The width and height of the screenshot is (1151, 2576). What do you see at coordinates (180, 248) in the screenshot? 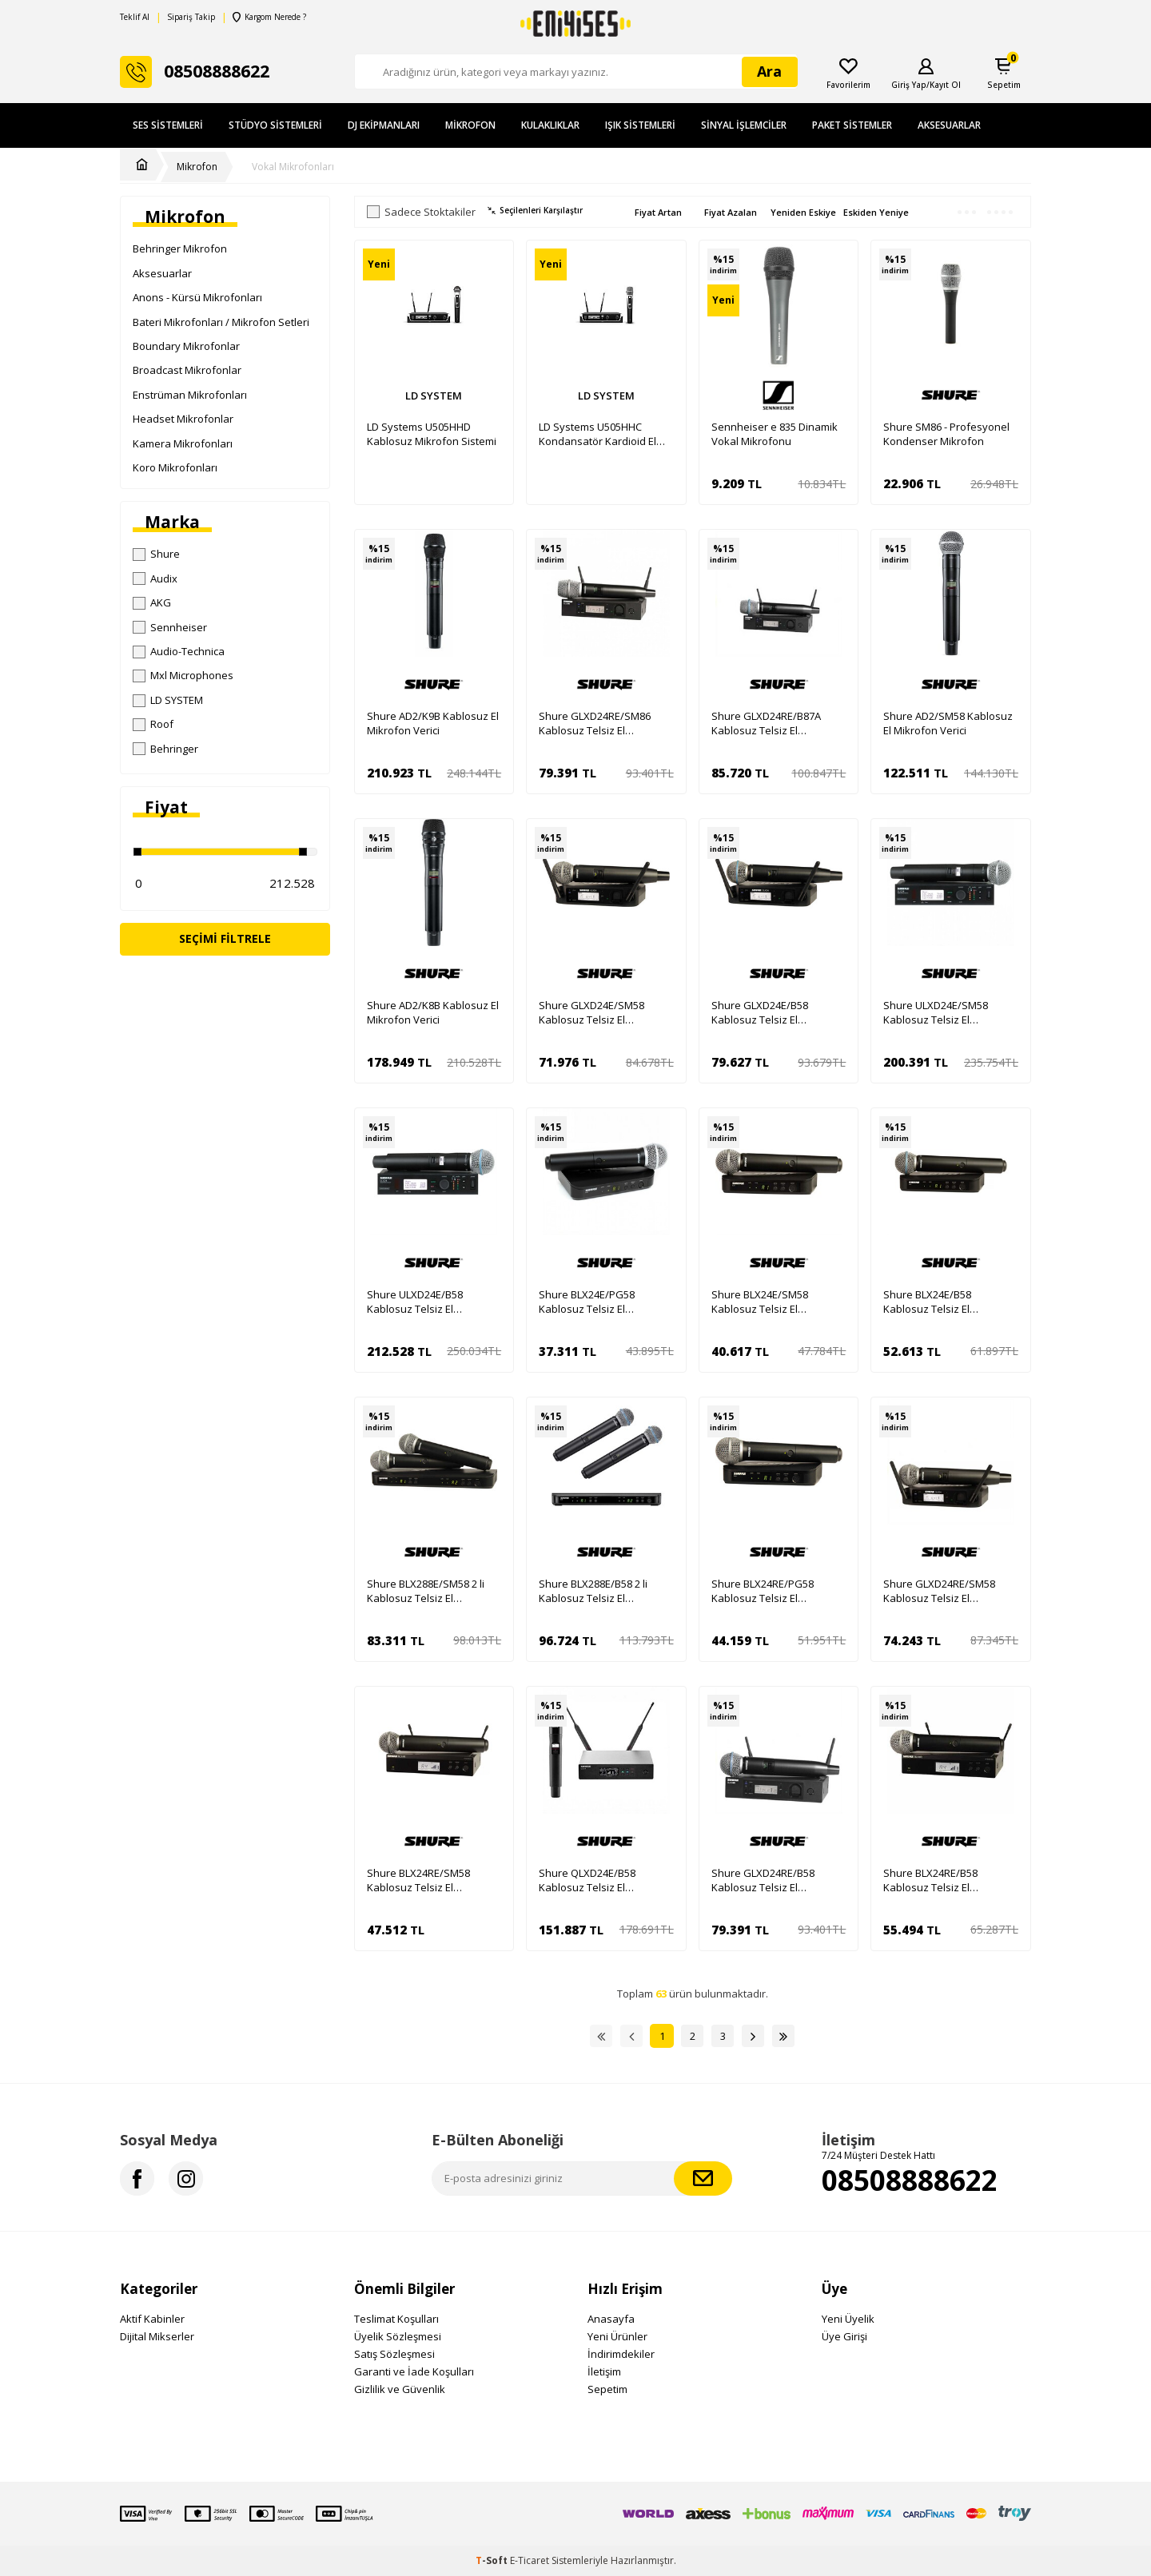
I see `Behringer Mikrofon` at bounding box center [180, 248].